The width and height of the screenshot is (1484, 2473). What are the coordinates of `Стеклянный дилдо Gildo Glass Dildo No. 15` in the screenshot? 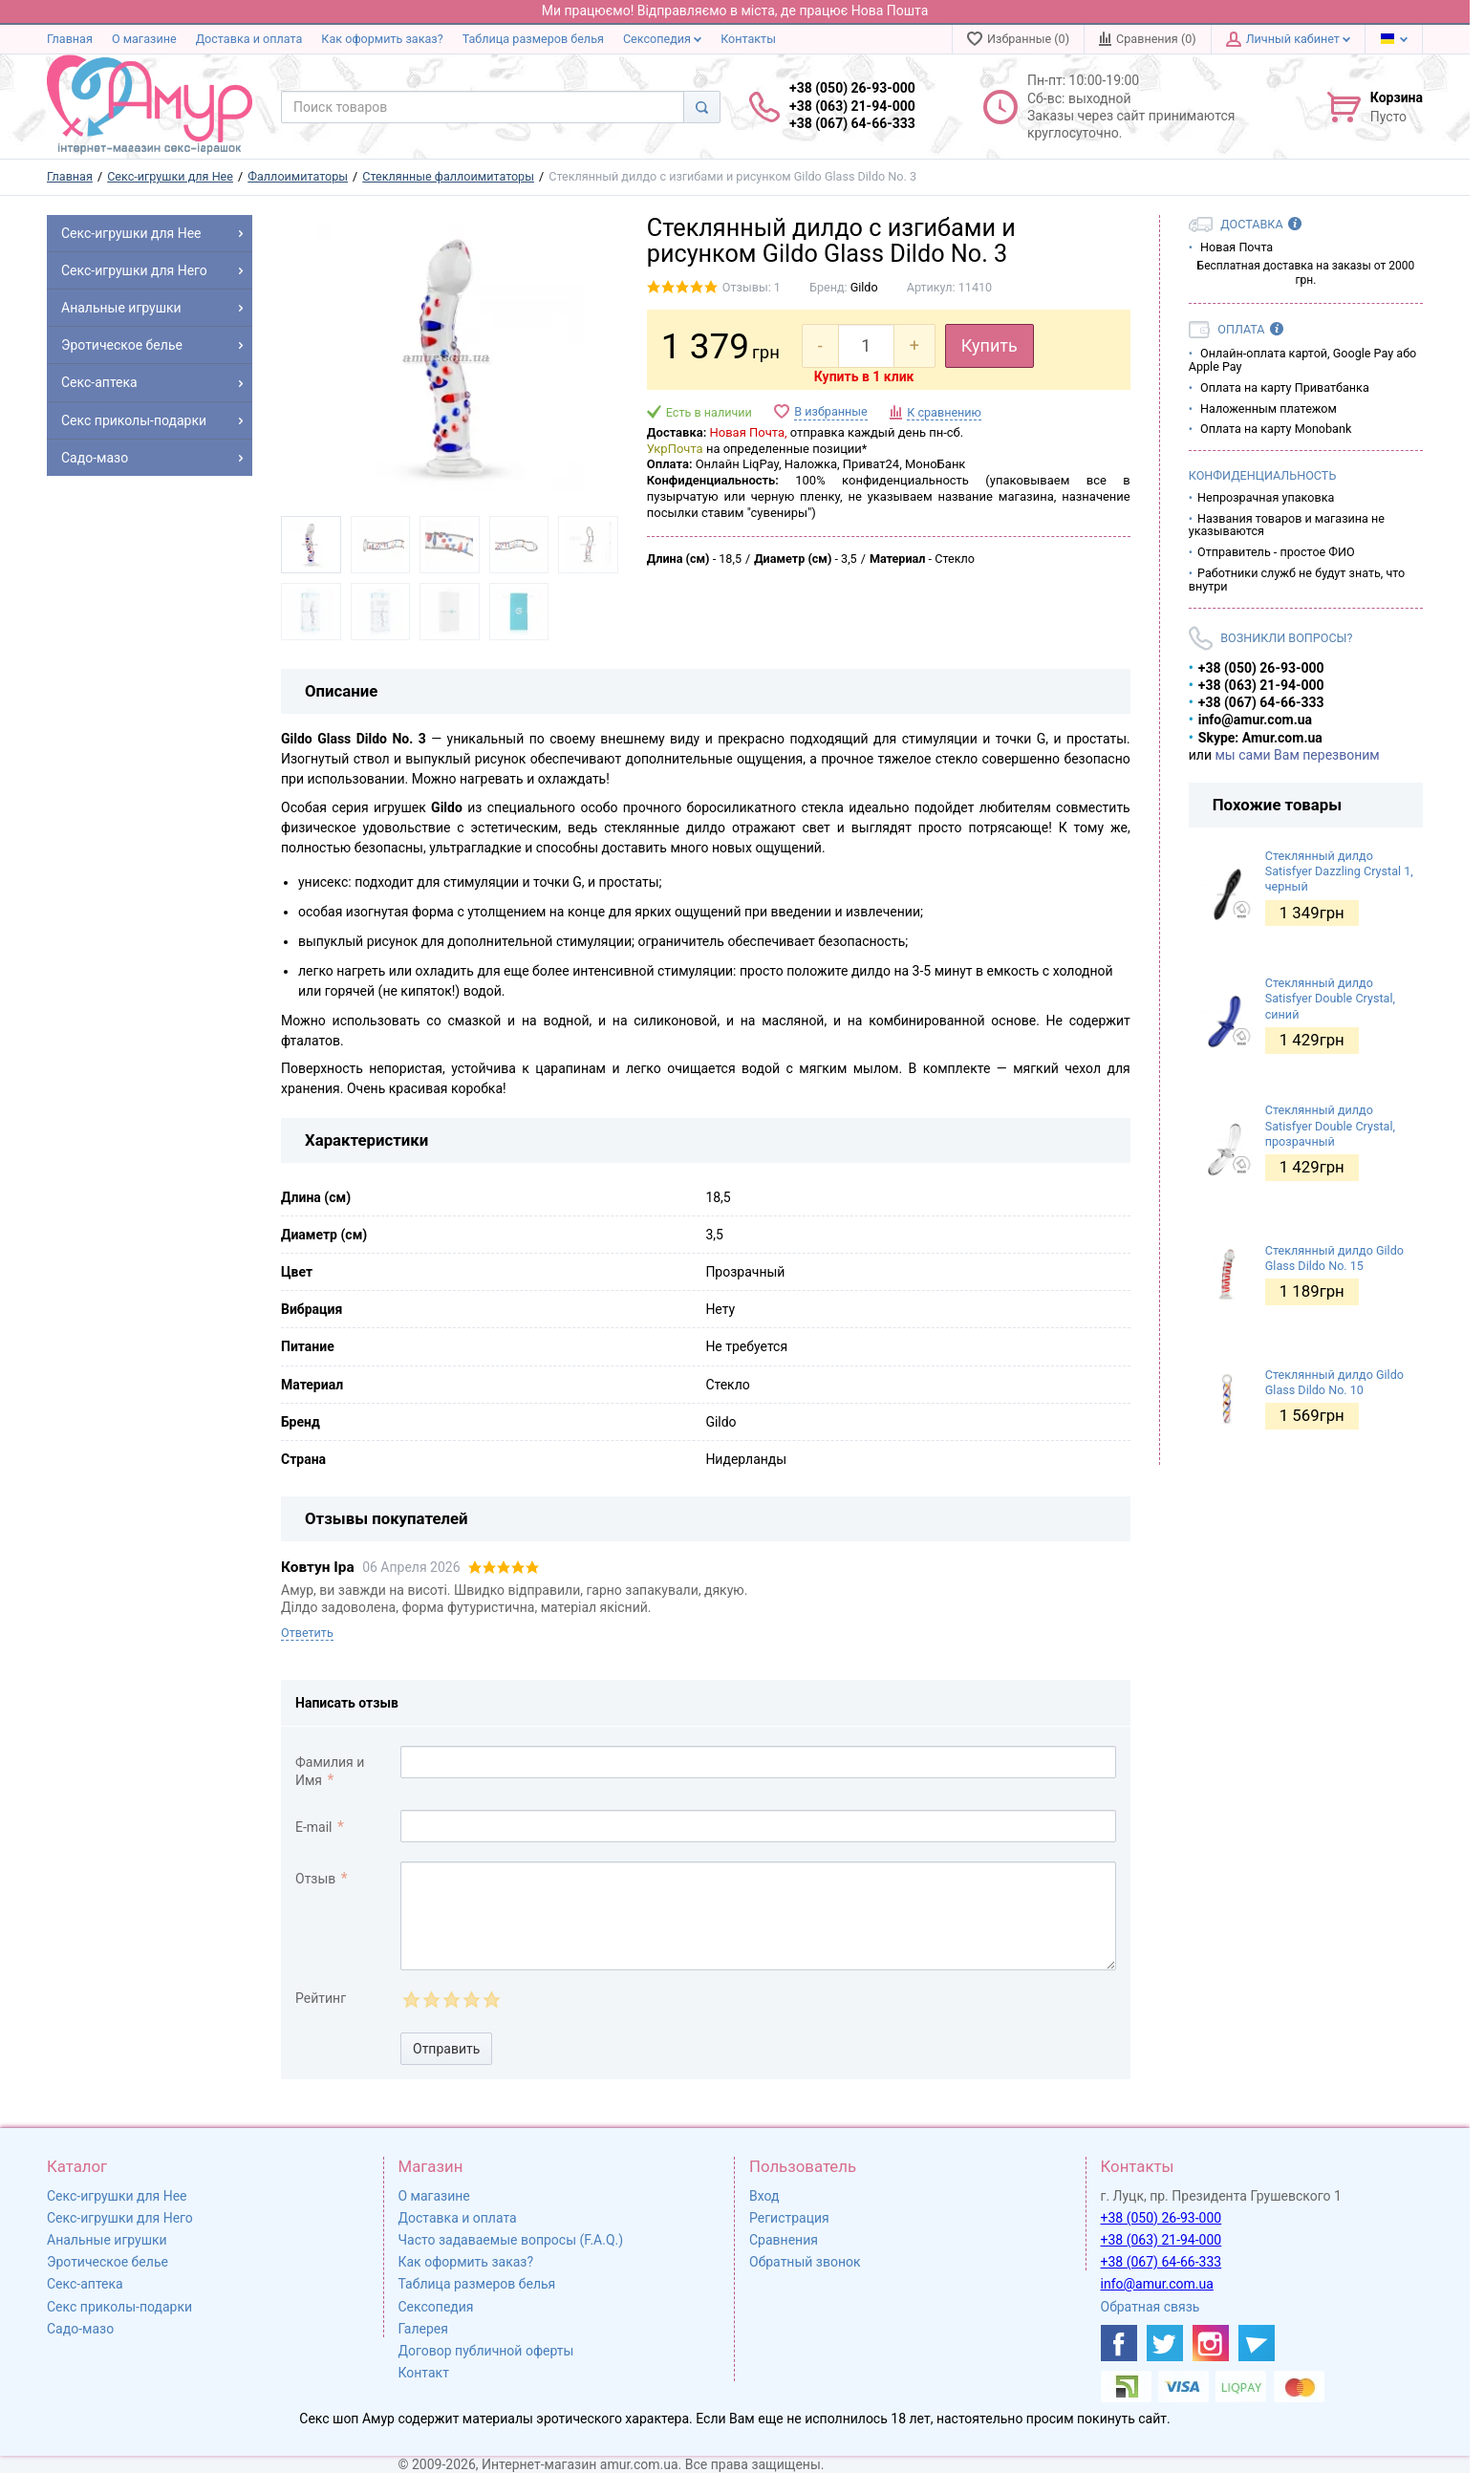 It's located at (1334, 1258).